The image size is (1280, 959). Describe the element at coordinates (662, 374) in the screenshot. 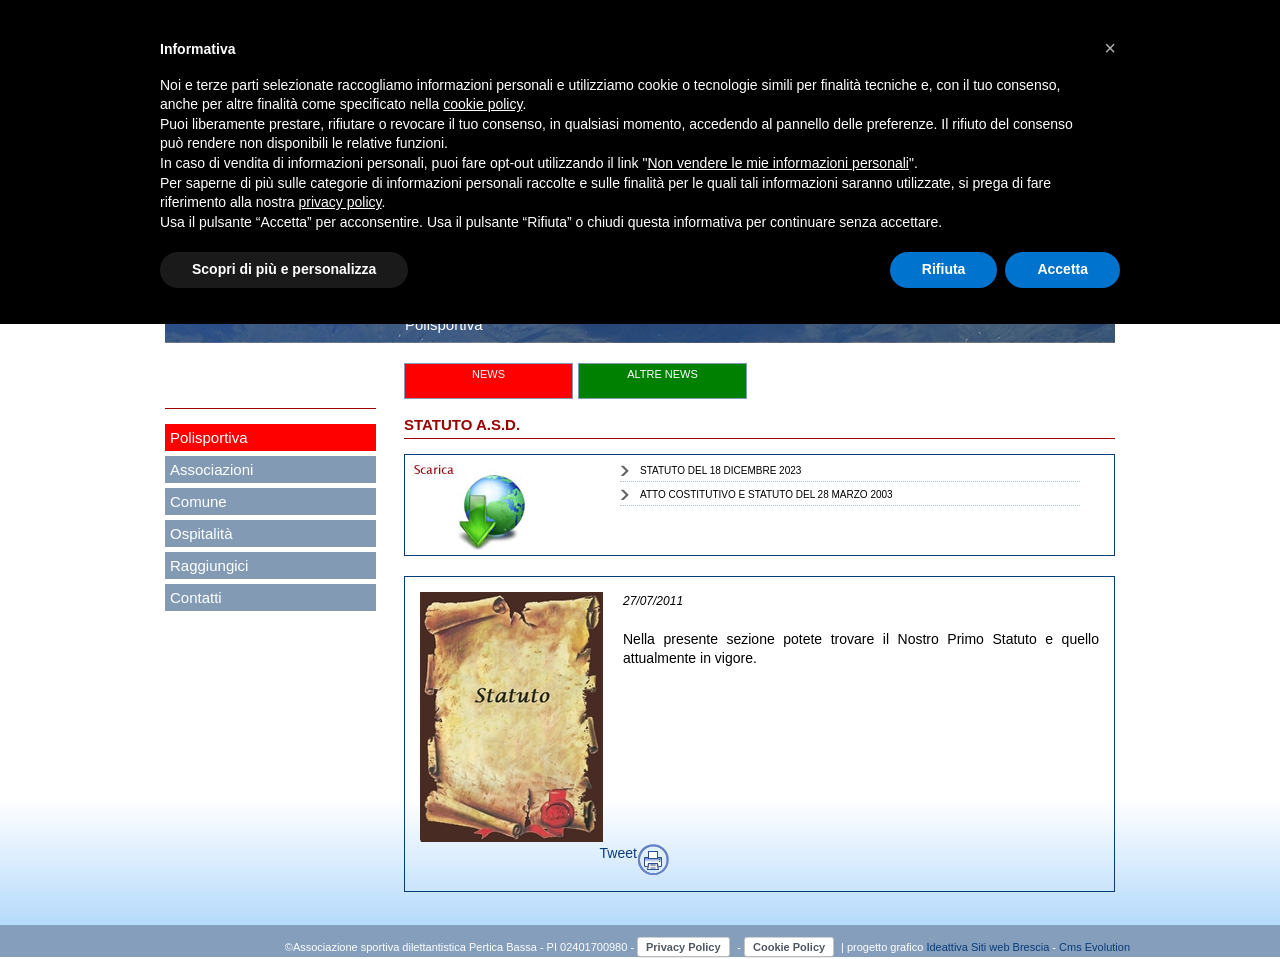

I see `ALTRE NEWS` at that location.